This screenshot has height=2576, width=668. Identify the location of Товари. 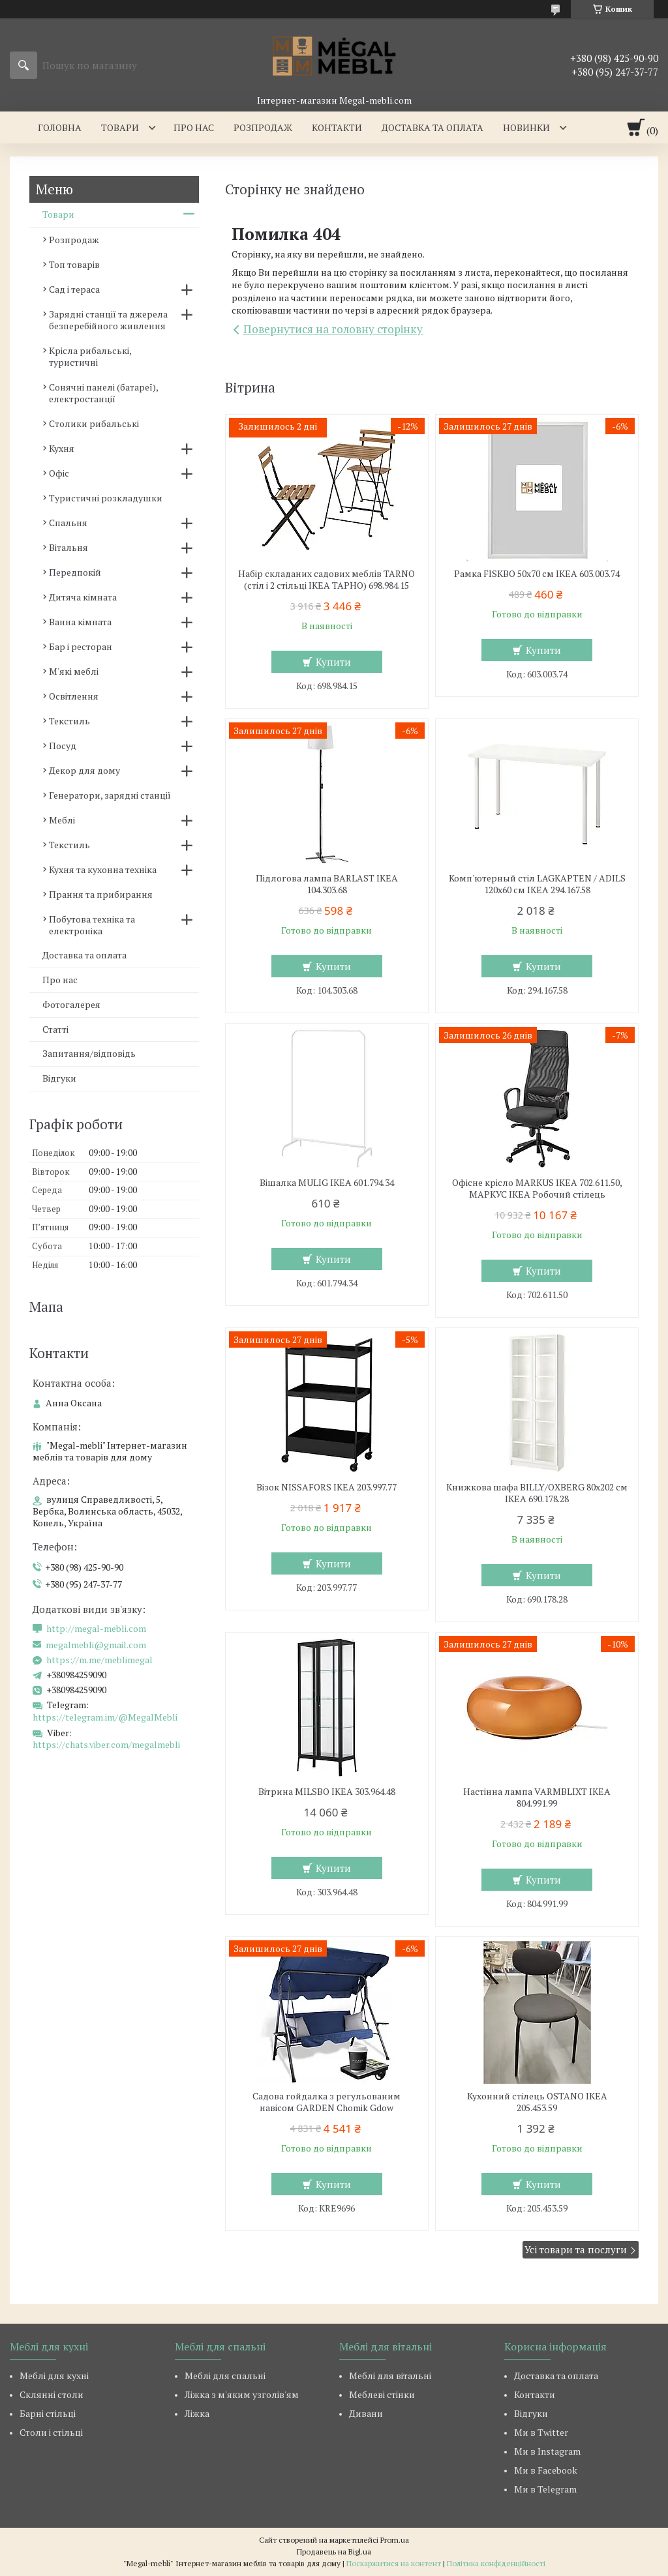
(120, 127).